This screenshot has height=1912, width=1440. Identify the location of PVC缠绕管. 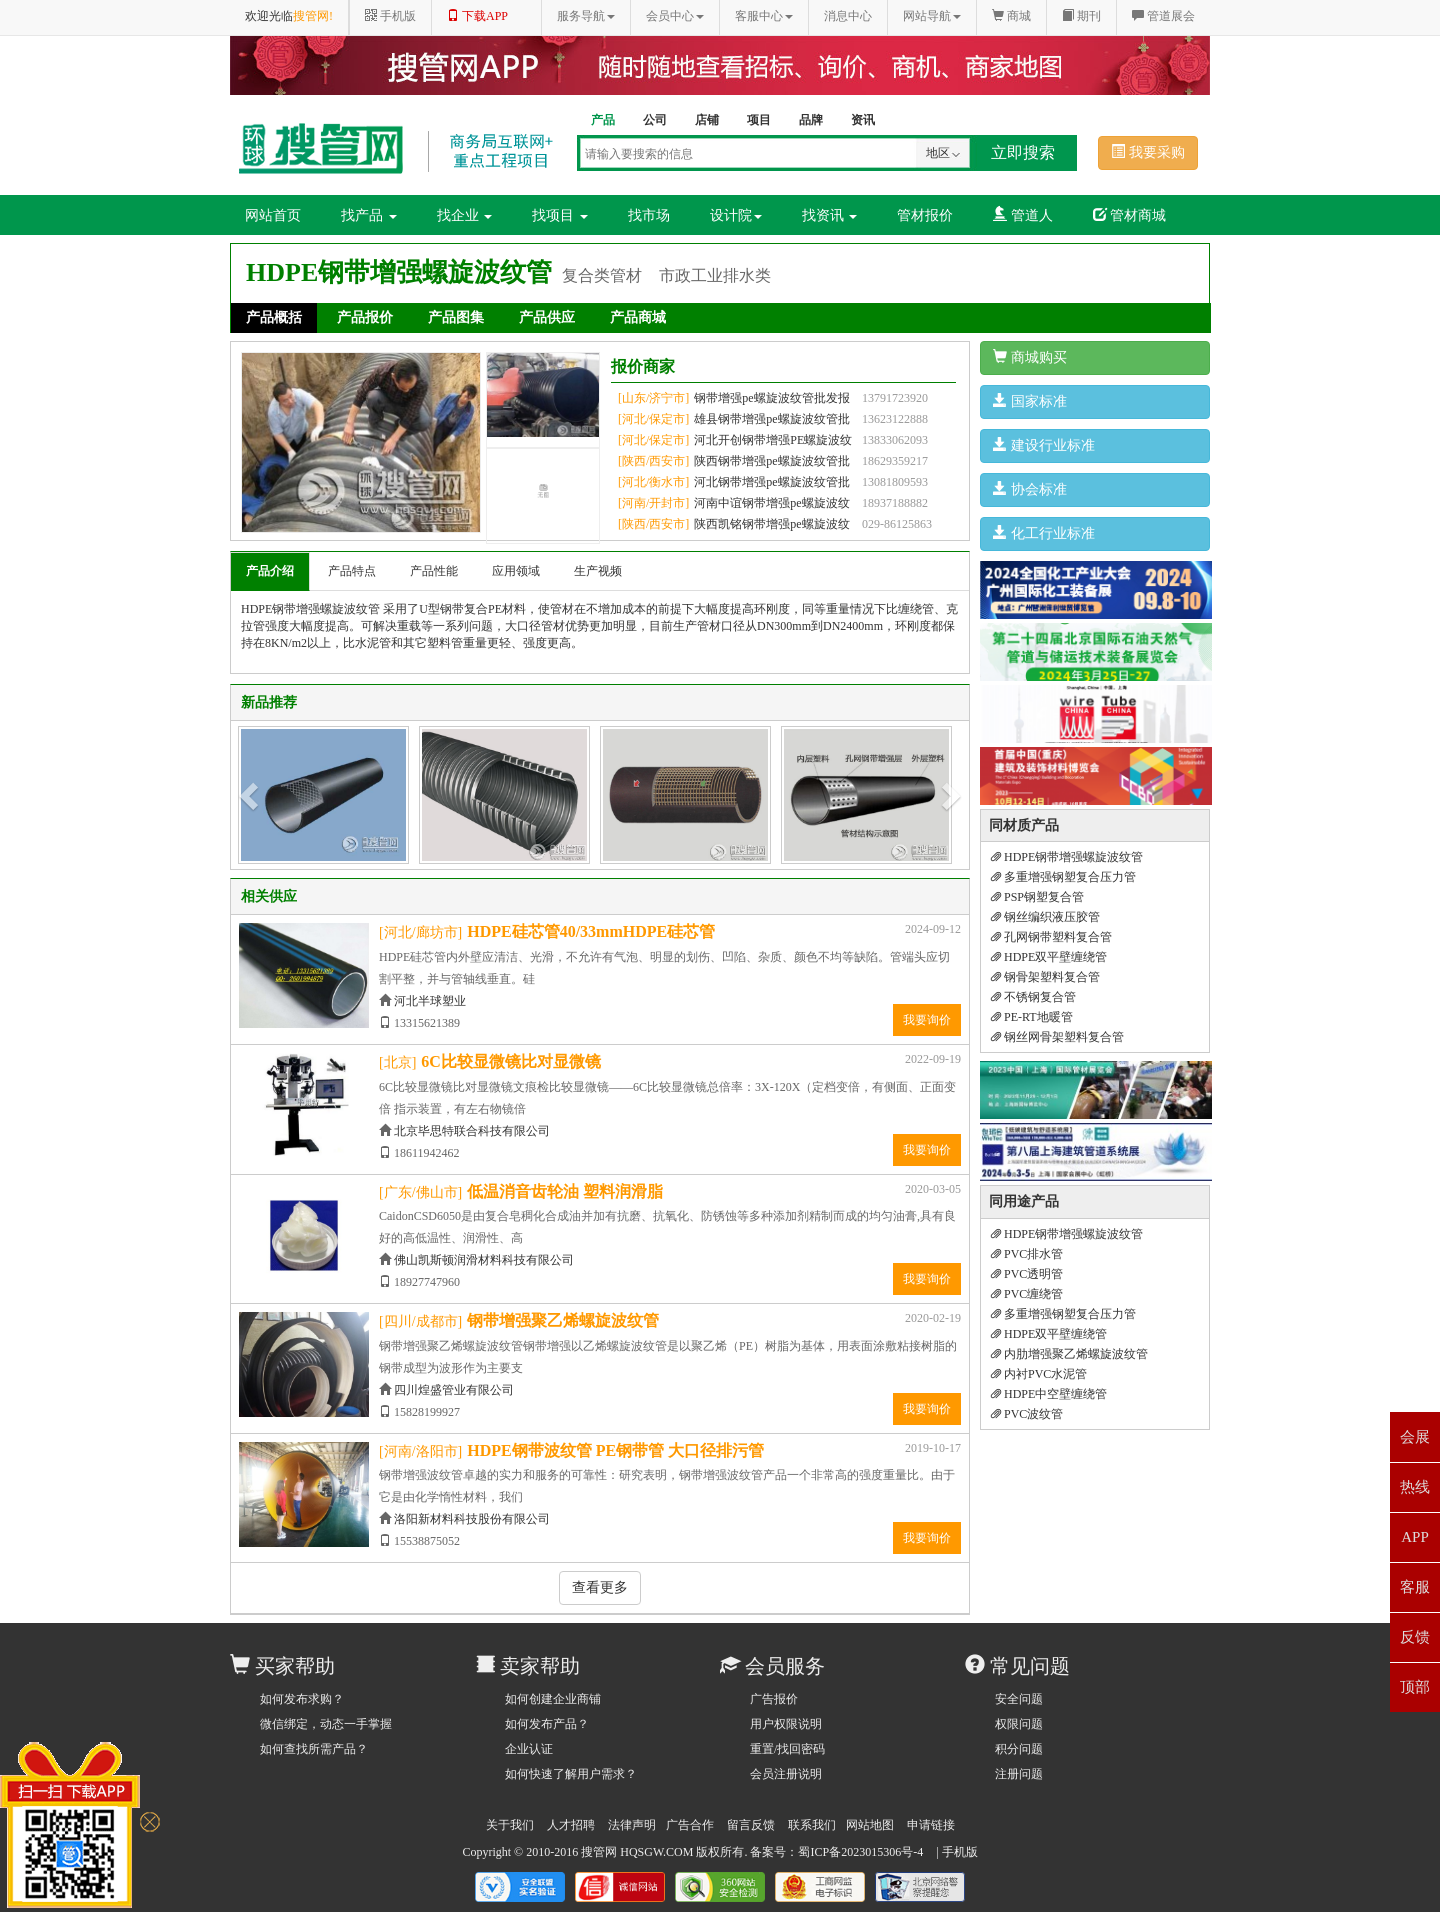
(1027, 1294).